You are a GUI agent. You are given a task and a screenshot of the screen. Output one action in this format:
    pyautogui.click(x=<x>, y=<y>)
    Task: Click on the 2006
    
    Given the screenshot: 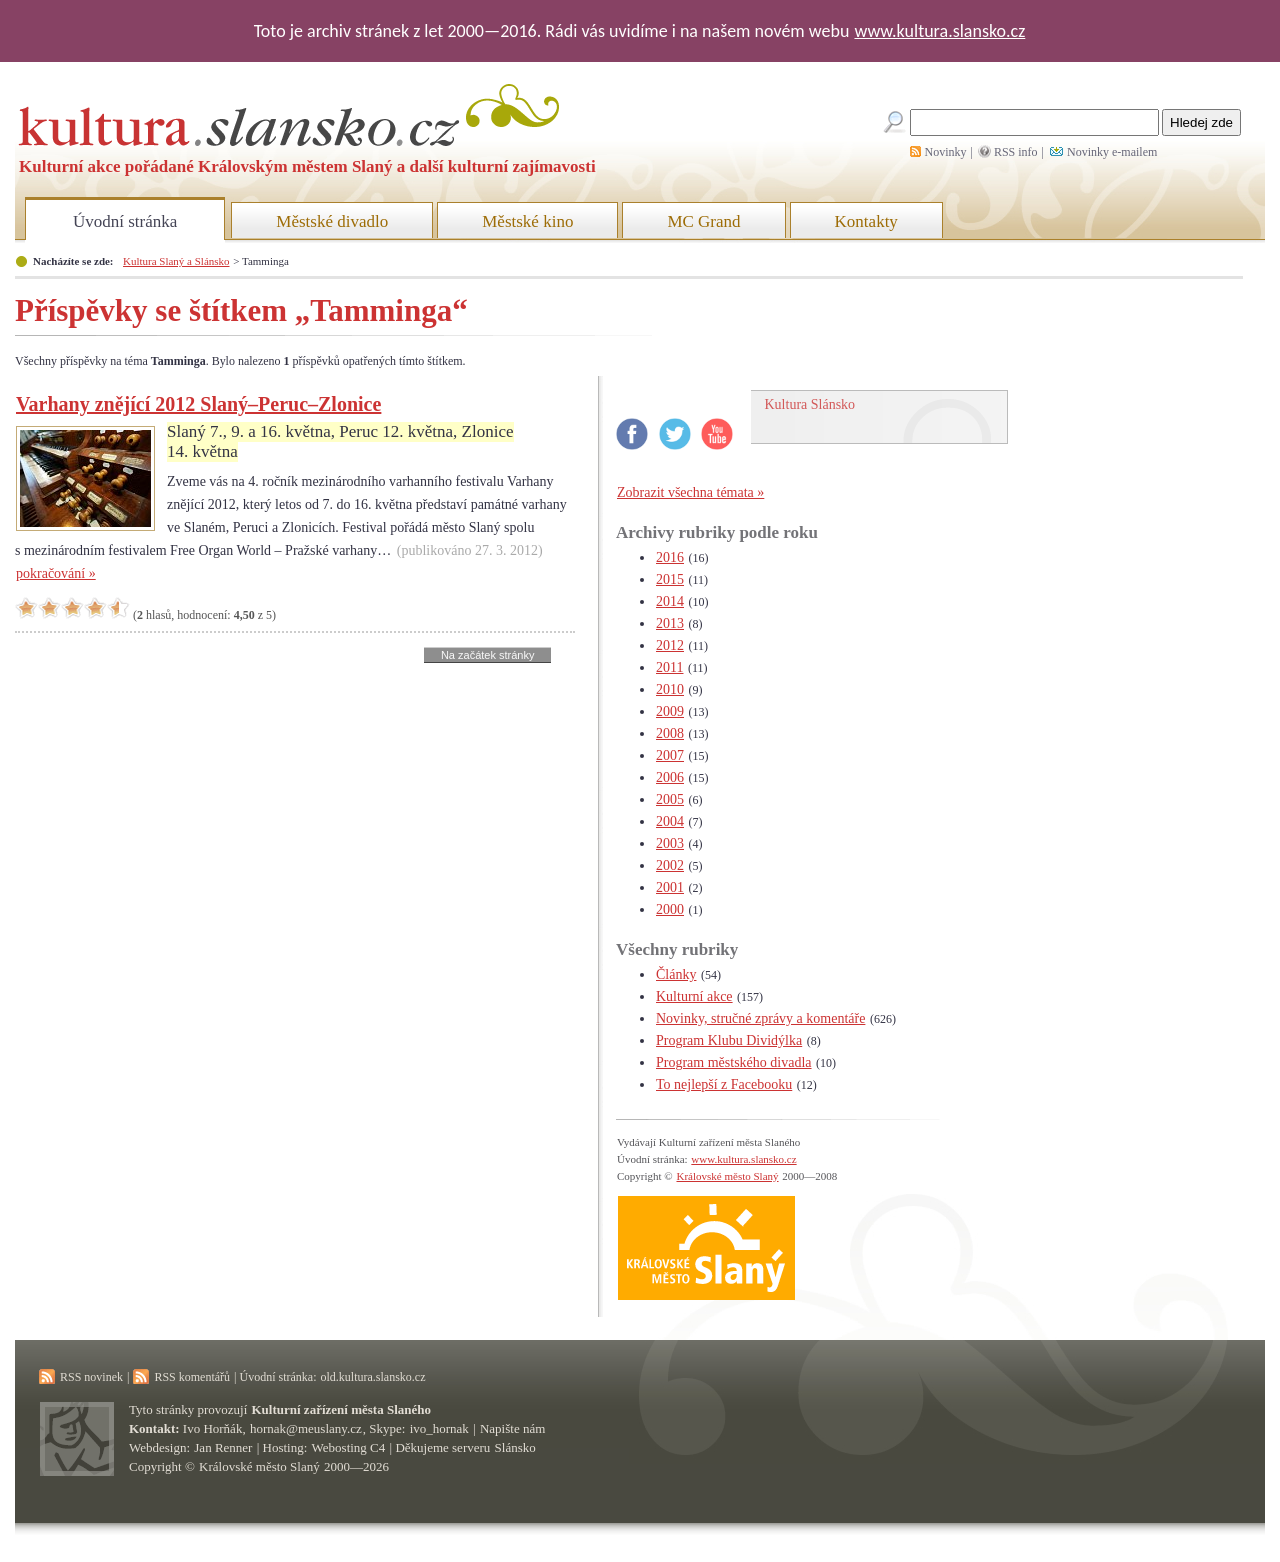 What is the action you would take?
    pyautogui.click(x=670, y=777)
    